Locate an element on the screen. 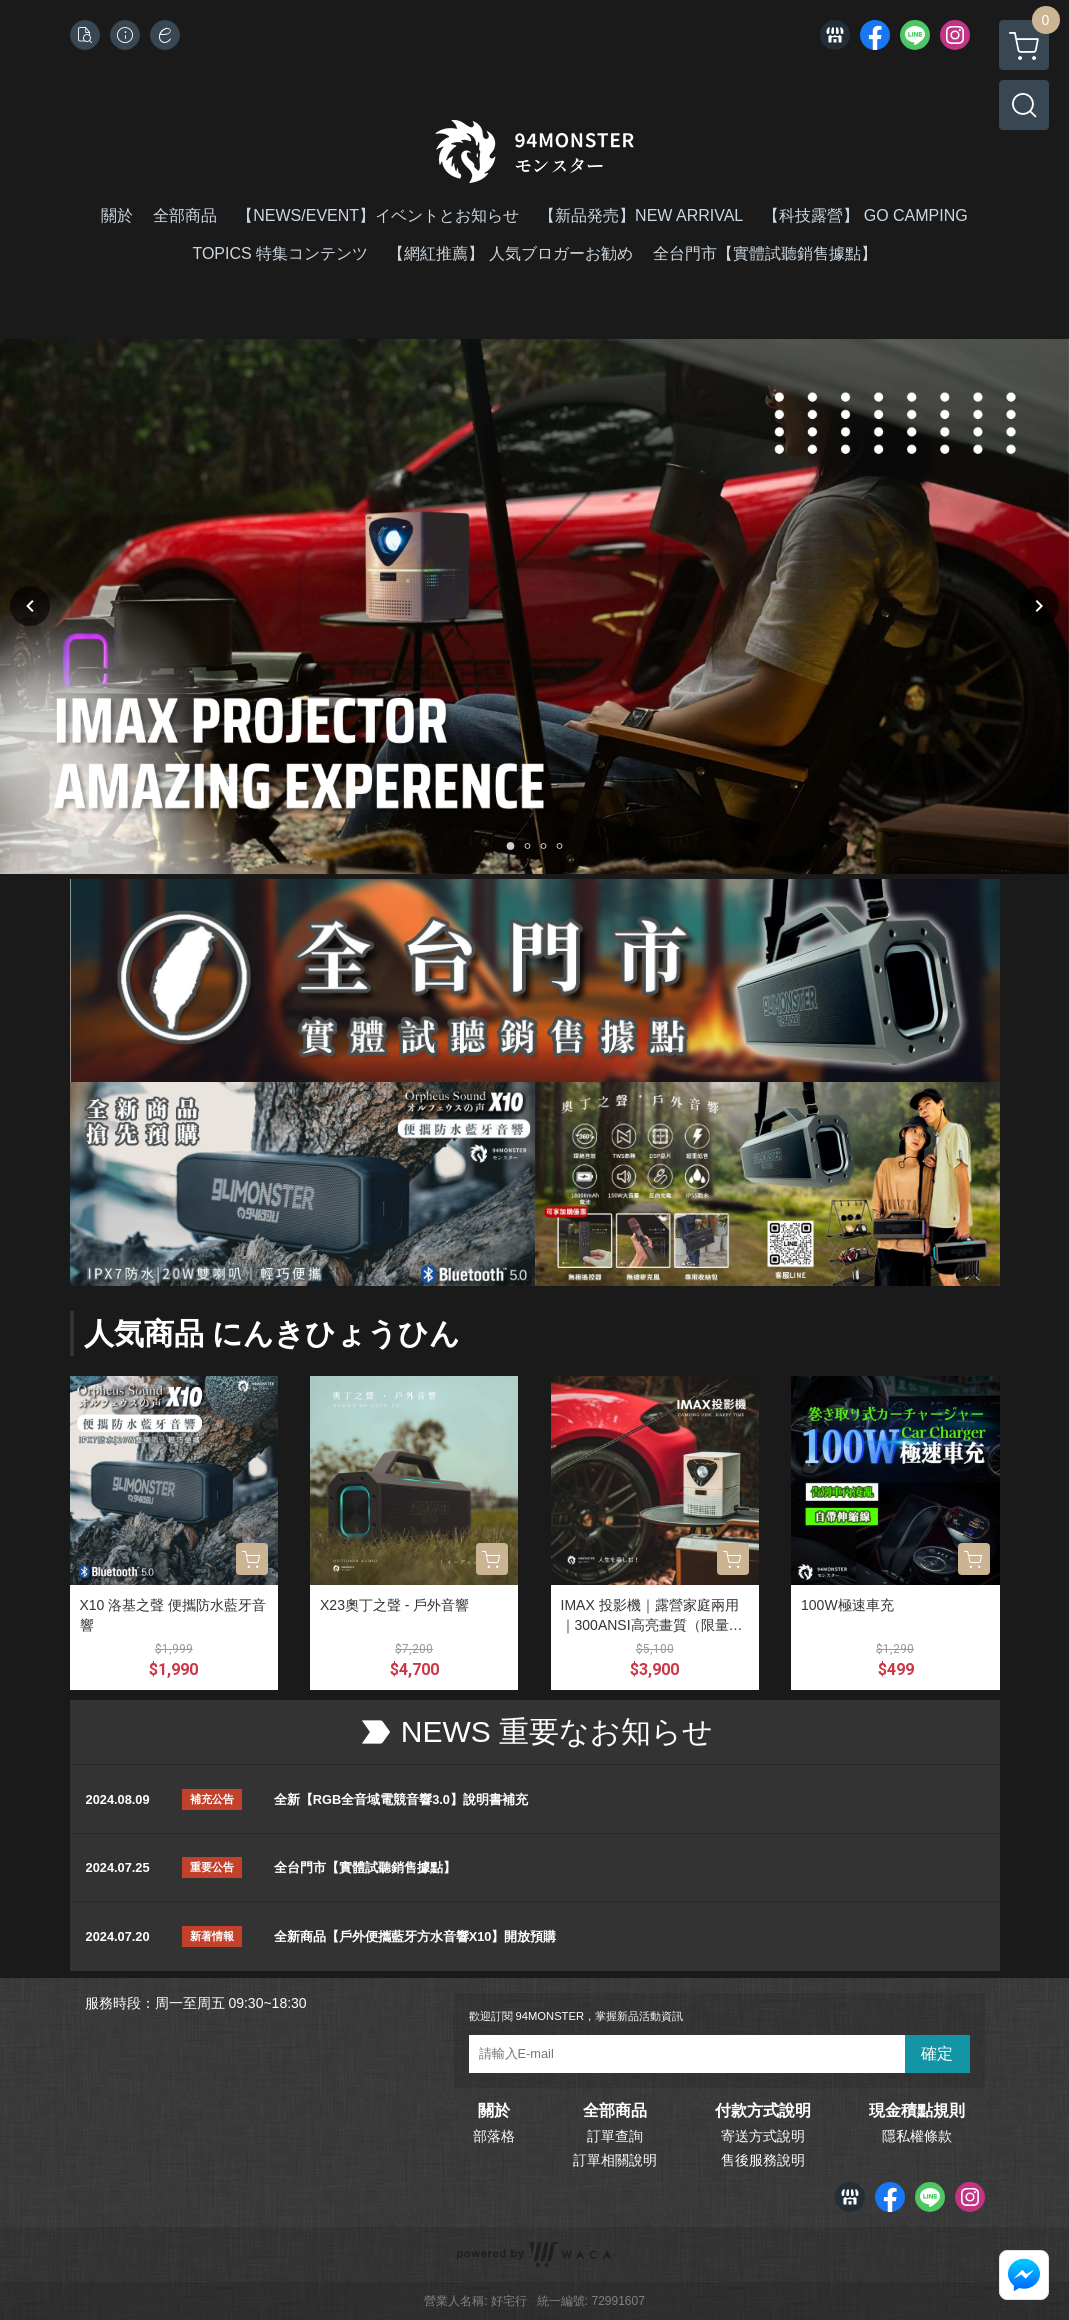 Image resolution: width=1069 pixels, height=2320 pixels. 訂單相關說明 is located at coordinates (615, 2160).